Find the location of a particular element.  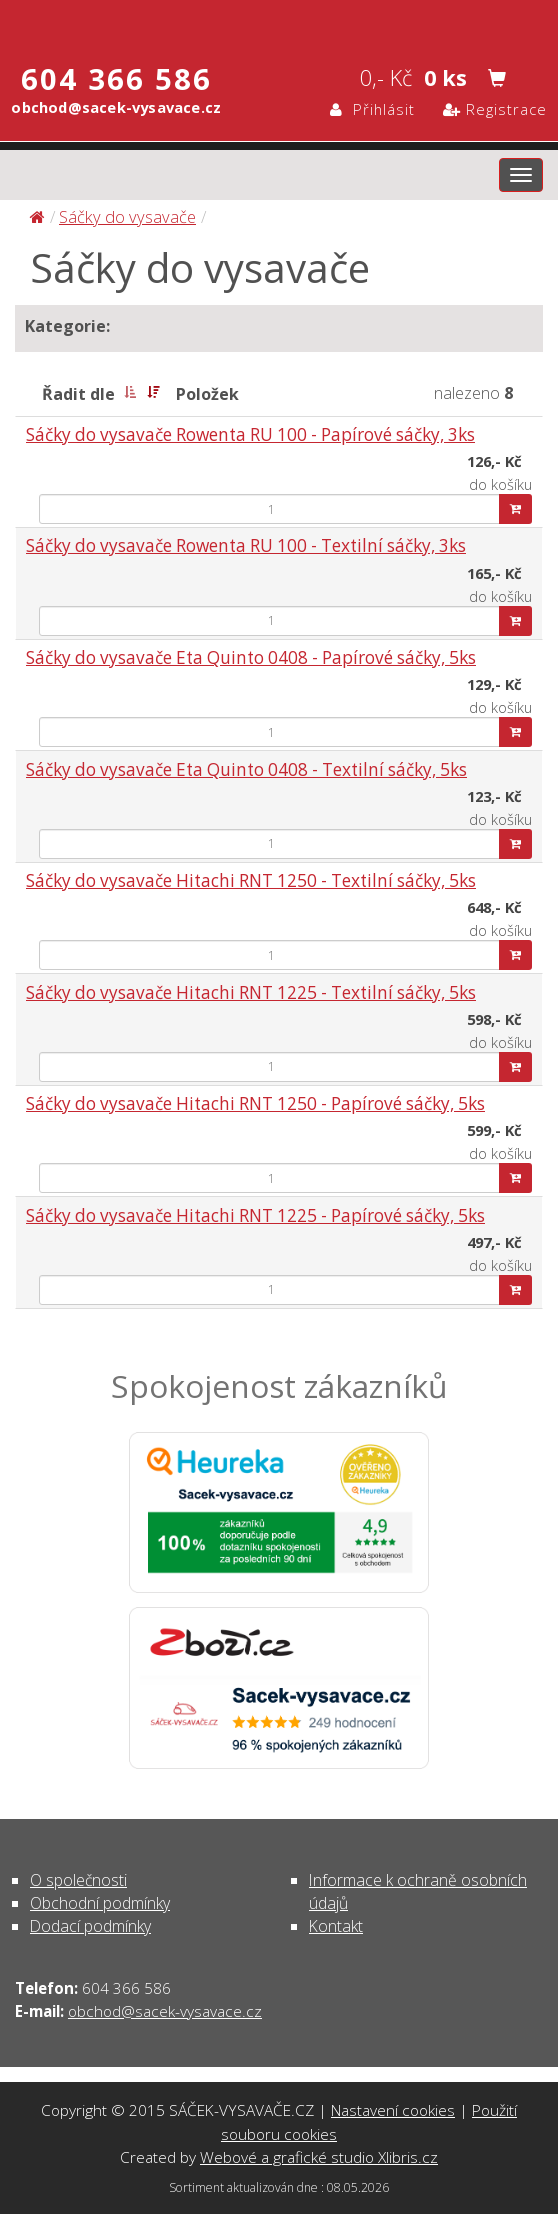

Sáčky do vysavače Rowenta RU 100 - Textilní sáčky, 3ks is located at coordinates (246, 545).